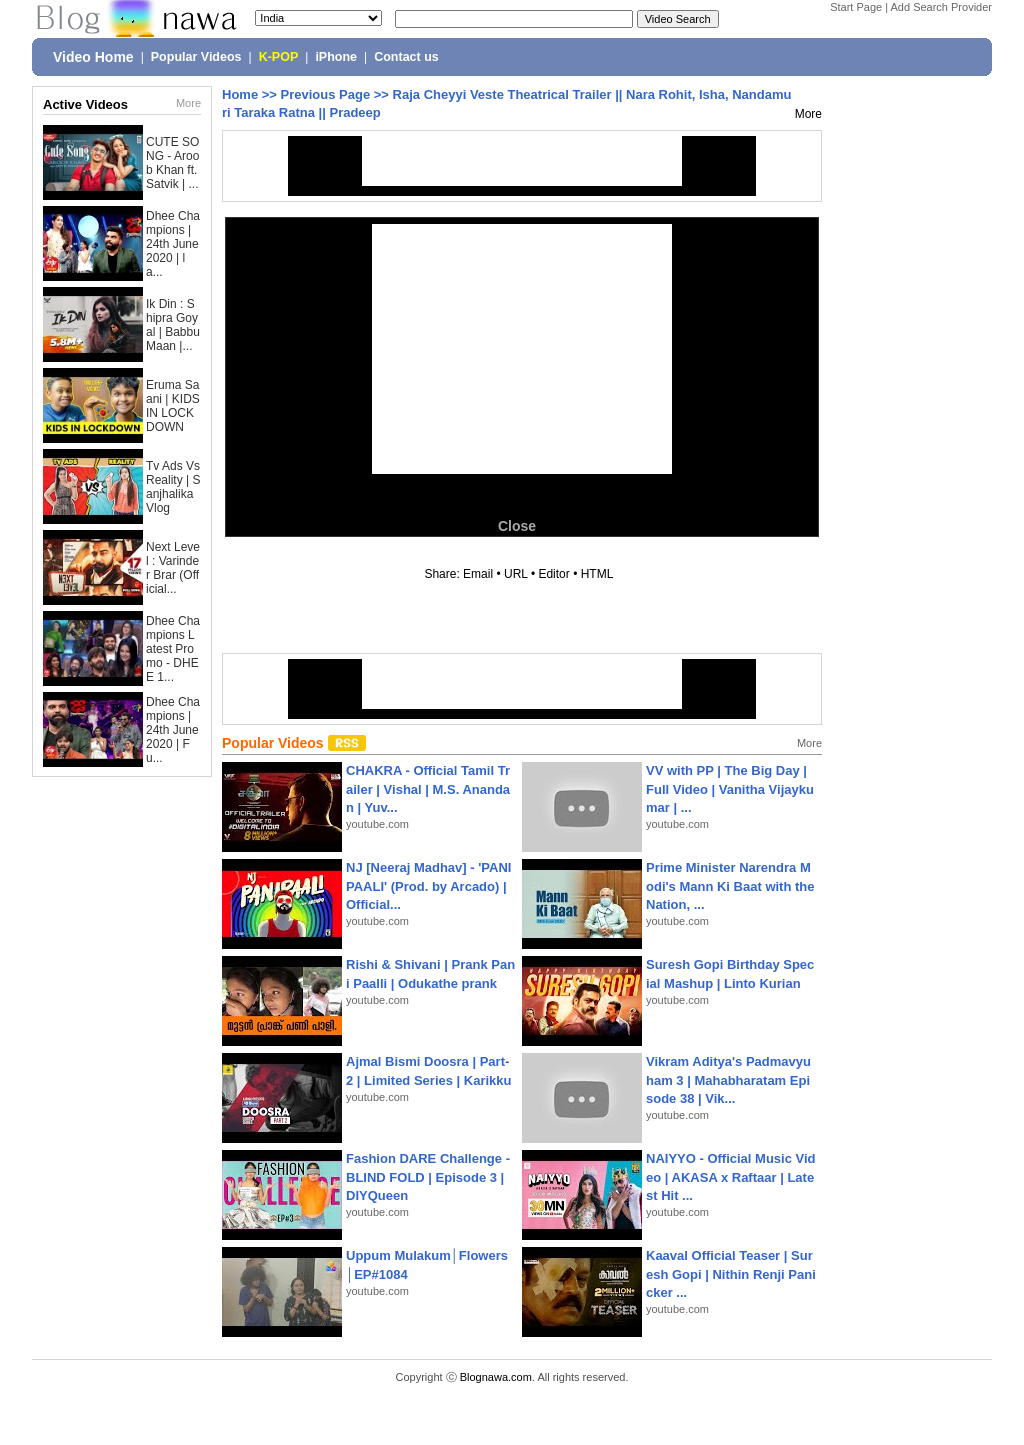 The height and width of the screenshot is (1445, 1024). What do you see at coordinates (172, 163) in the screenshot?
I see `CUTE SONG - Aroob Khan ft. Satvik | ...` at bounding box center [172, 163].